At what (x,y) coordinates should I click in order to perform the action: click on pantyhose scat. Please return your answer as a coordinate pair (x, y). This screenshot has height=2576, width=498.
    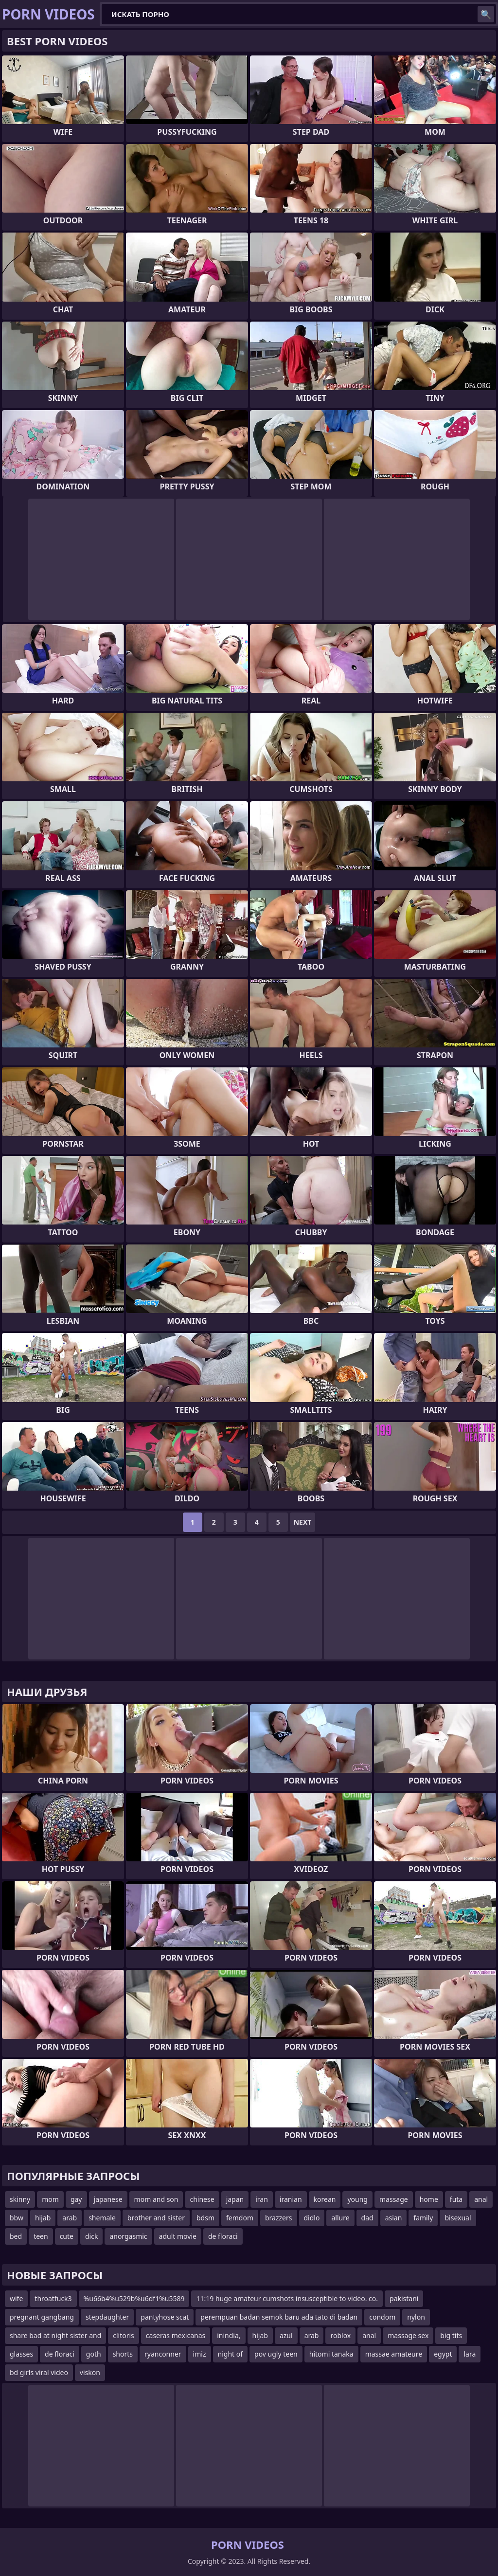
    Looking at the image, I should click on (165, 2317).